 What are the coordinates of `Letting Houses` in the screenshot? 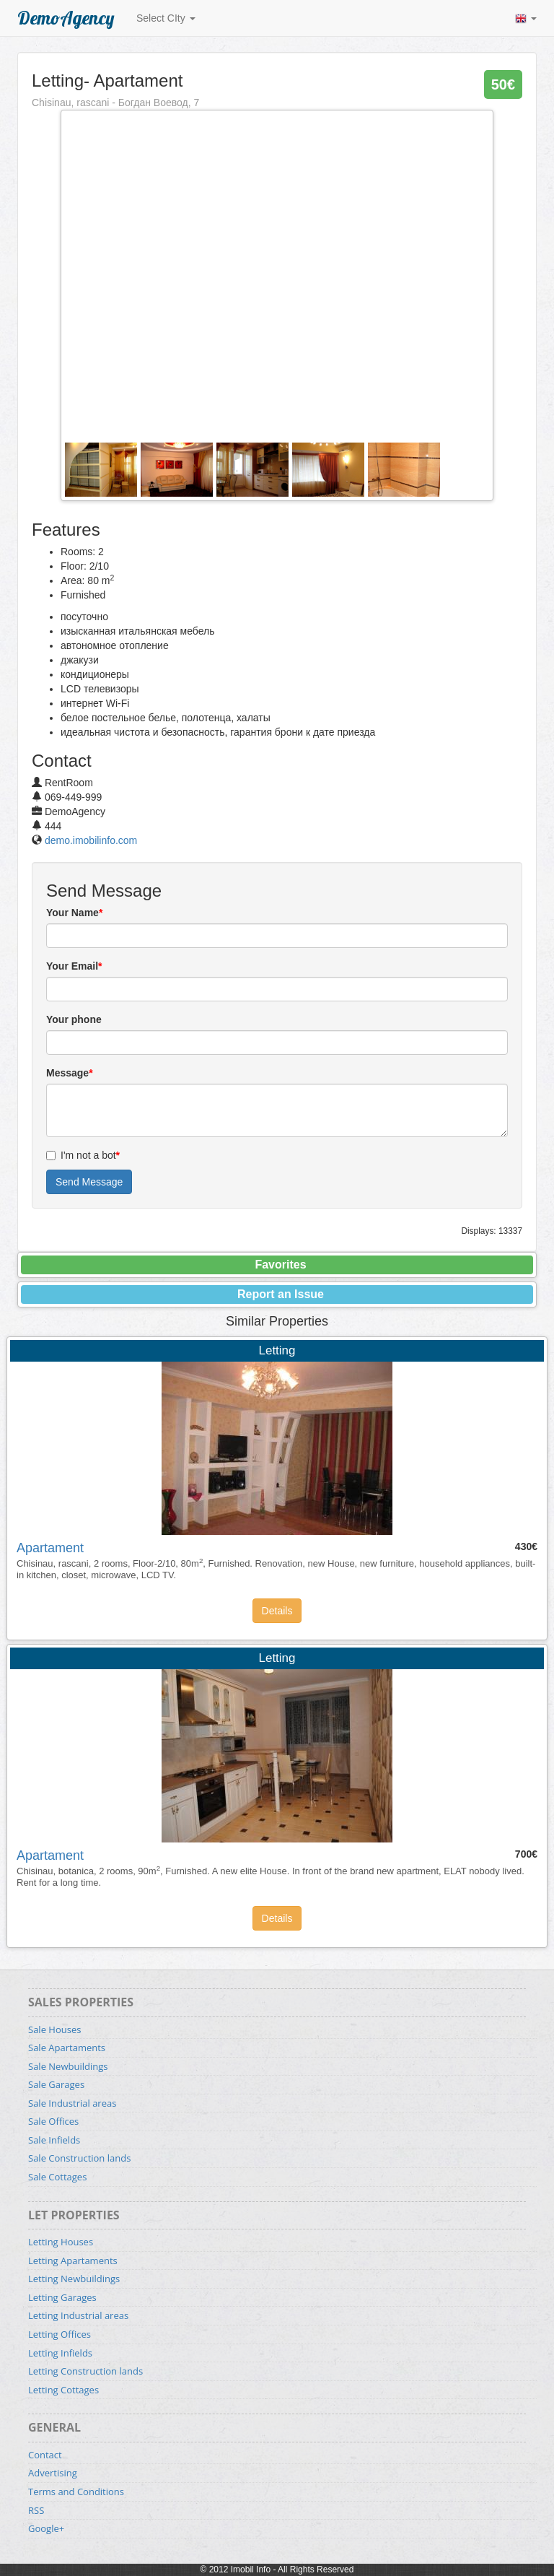 It's located at (60, 2241).